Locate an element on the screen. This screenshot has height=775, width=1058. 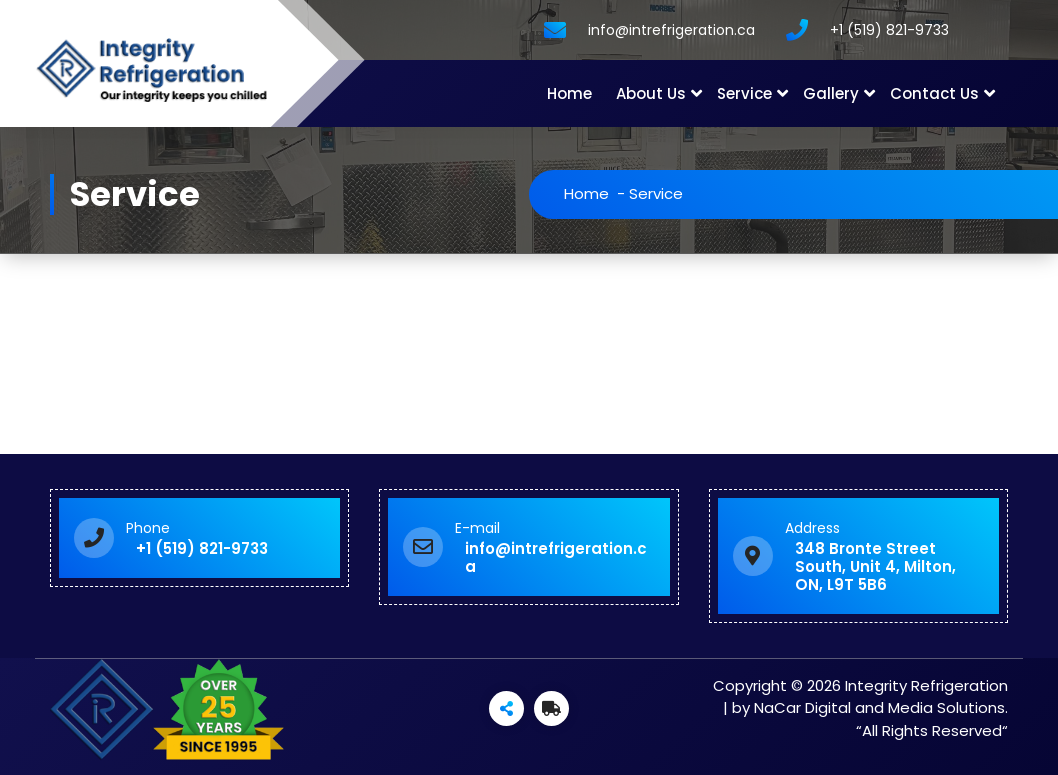
Home is located at coordinates (569, 93).